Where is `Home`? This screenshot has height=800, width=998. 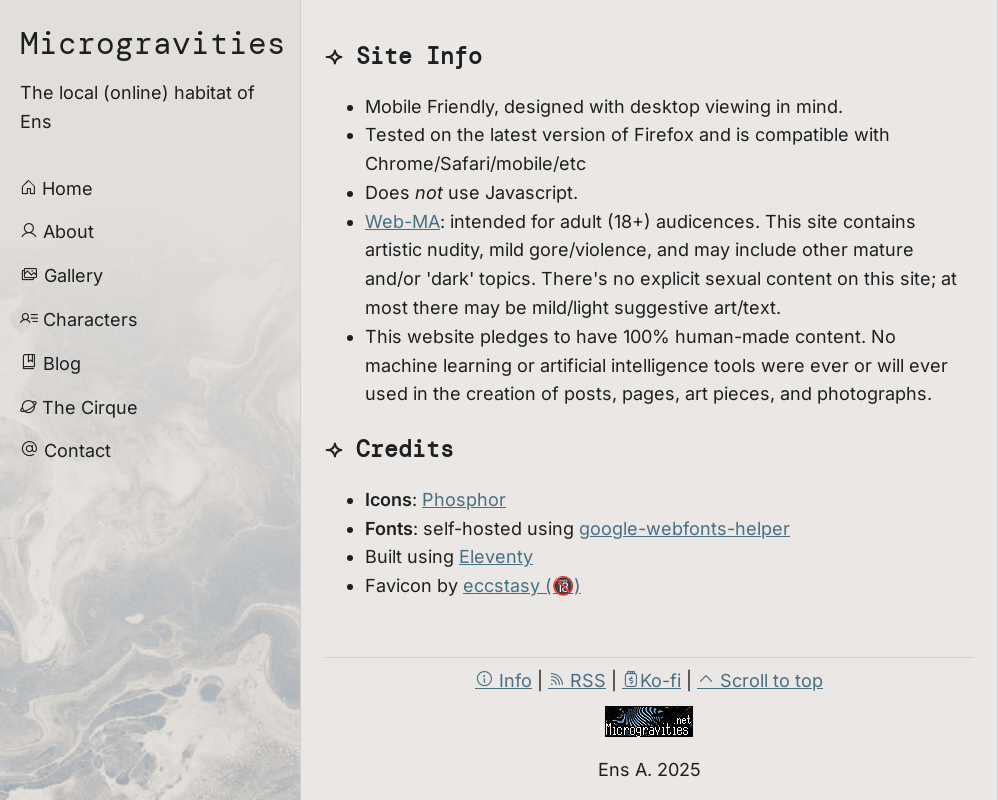
Home is located at coordinates (56, 188).